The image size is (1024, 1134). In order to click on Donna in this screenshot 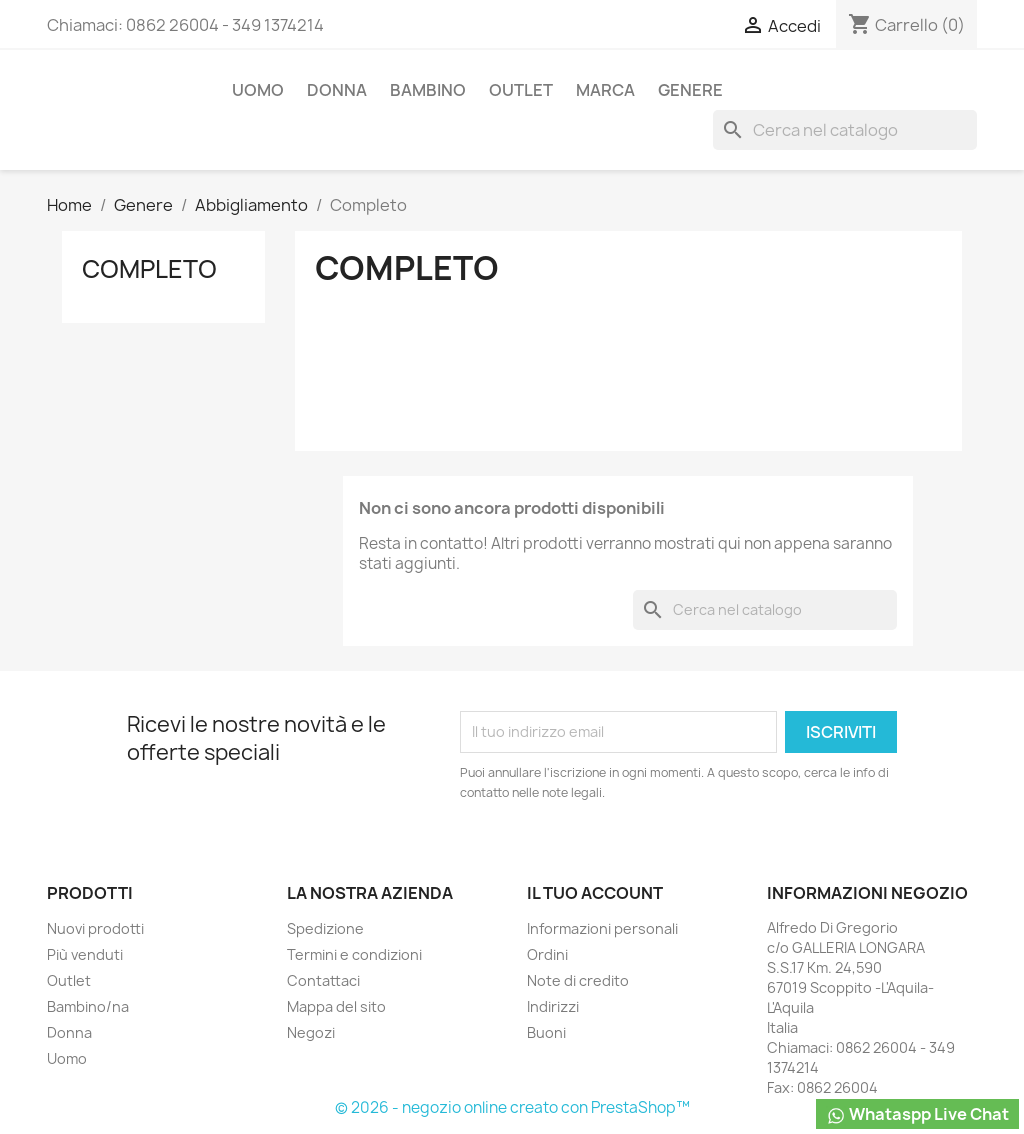, I will do `click(337, 90)`.